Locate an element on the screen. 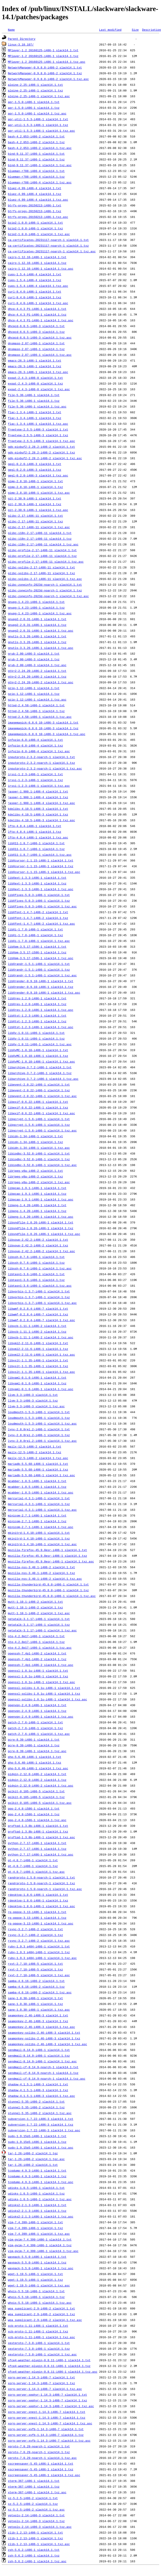 The height and width of the screenshot is (2576, 161). glibc-profile-2.17-i486-11_slack14.1.txz.asc is located at coordinates (46, 562).